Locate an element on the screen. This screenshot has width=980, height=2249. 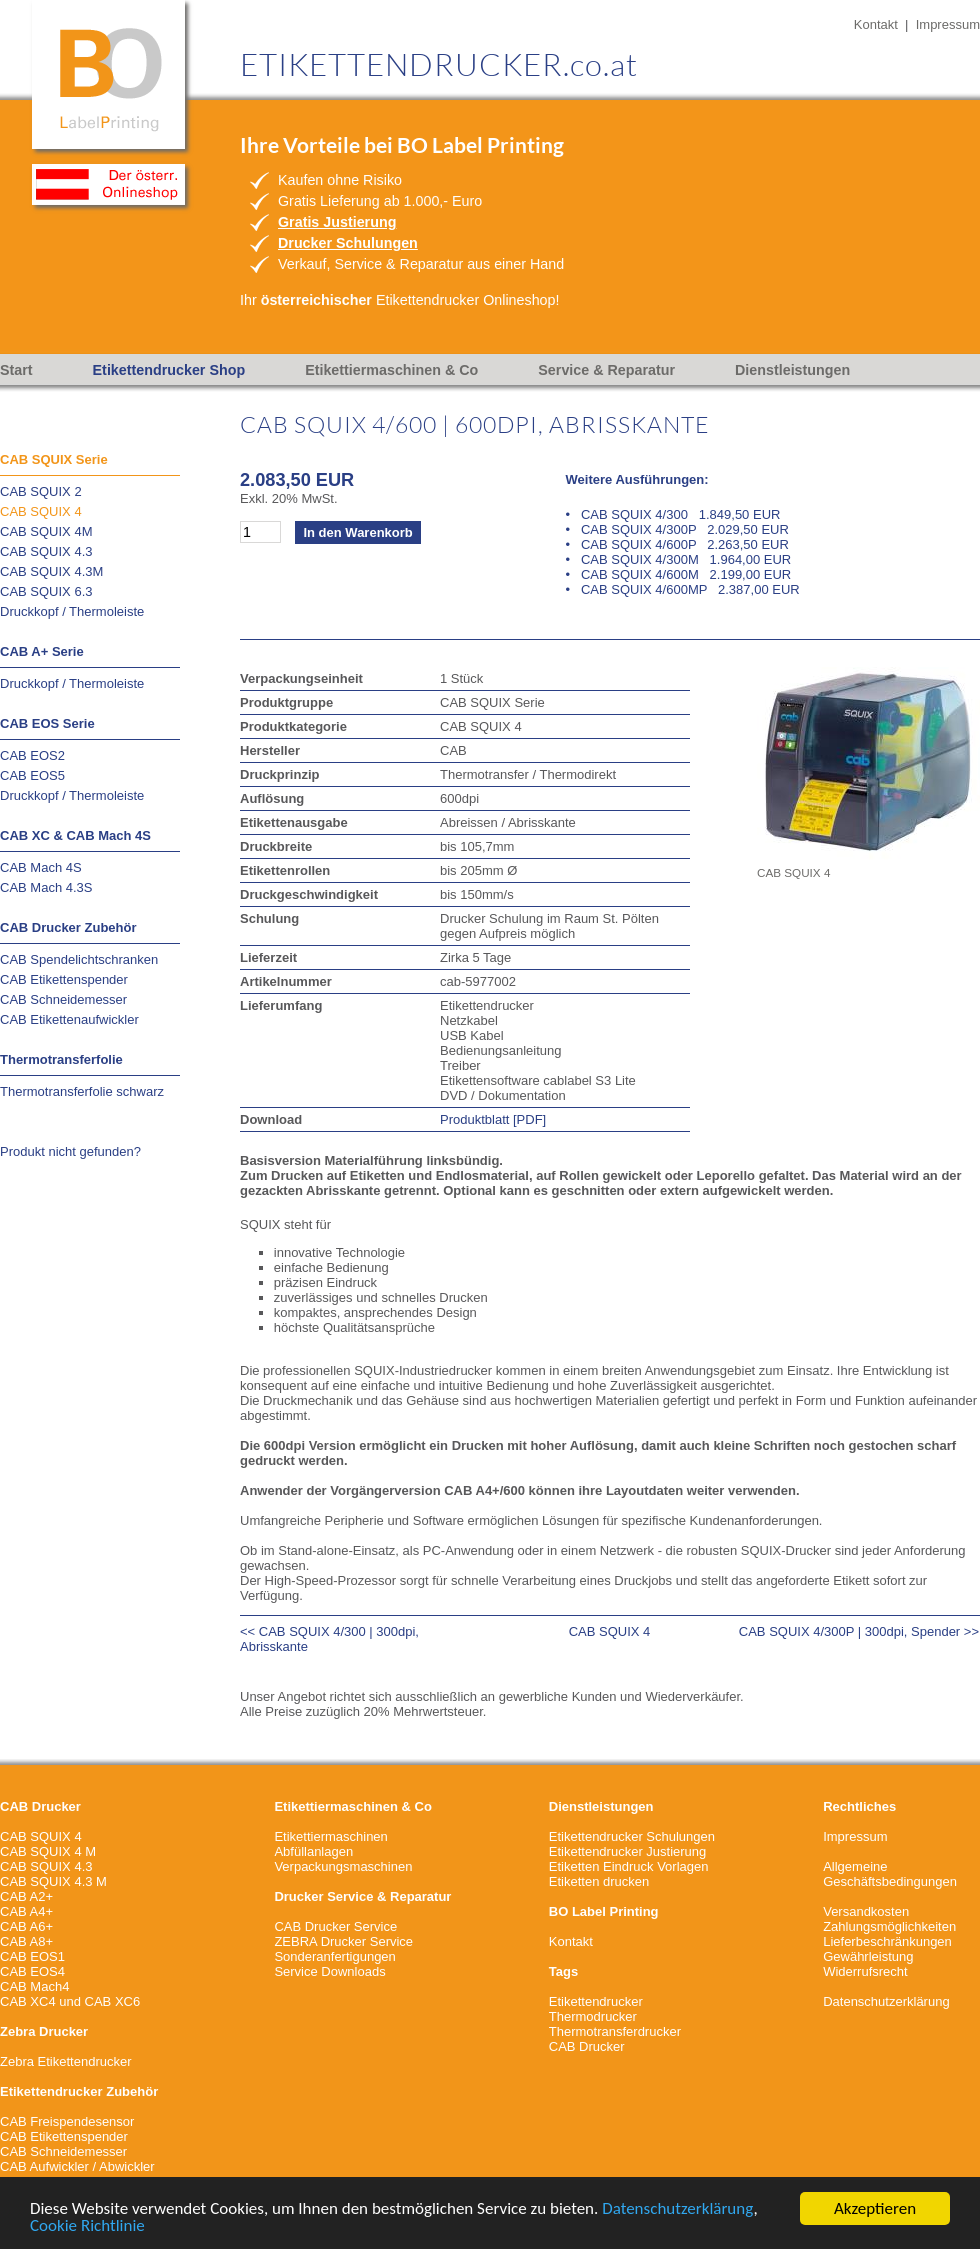
Etikettendrucker is located at coordinates (596, 2001).